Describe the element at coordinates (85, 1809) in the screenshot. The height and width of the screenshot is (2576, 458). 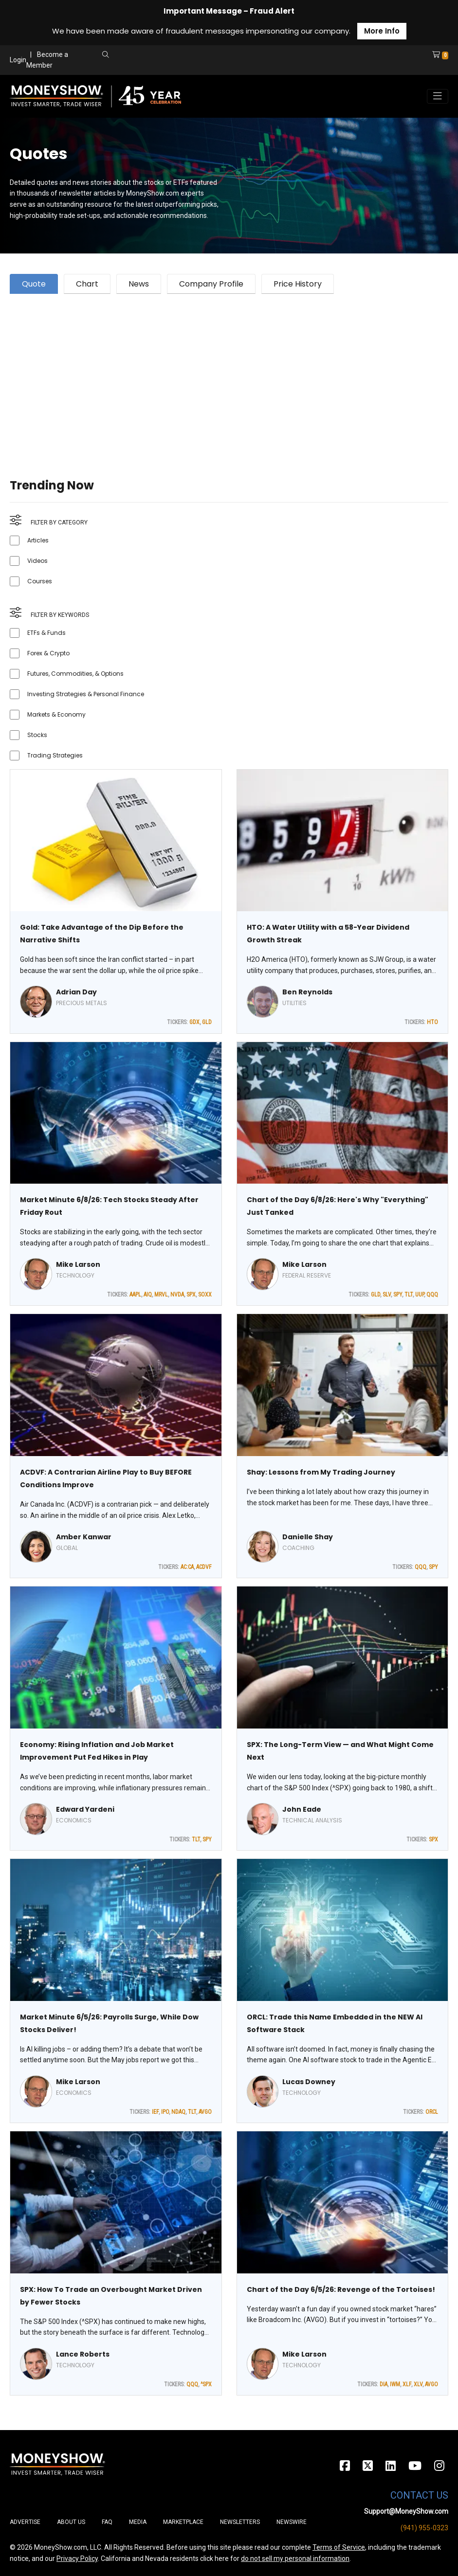
I see `Edward Yardeni` at that location.